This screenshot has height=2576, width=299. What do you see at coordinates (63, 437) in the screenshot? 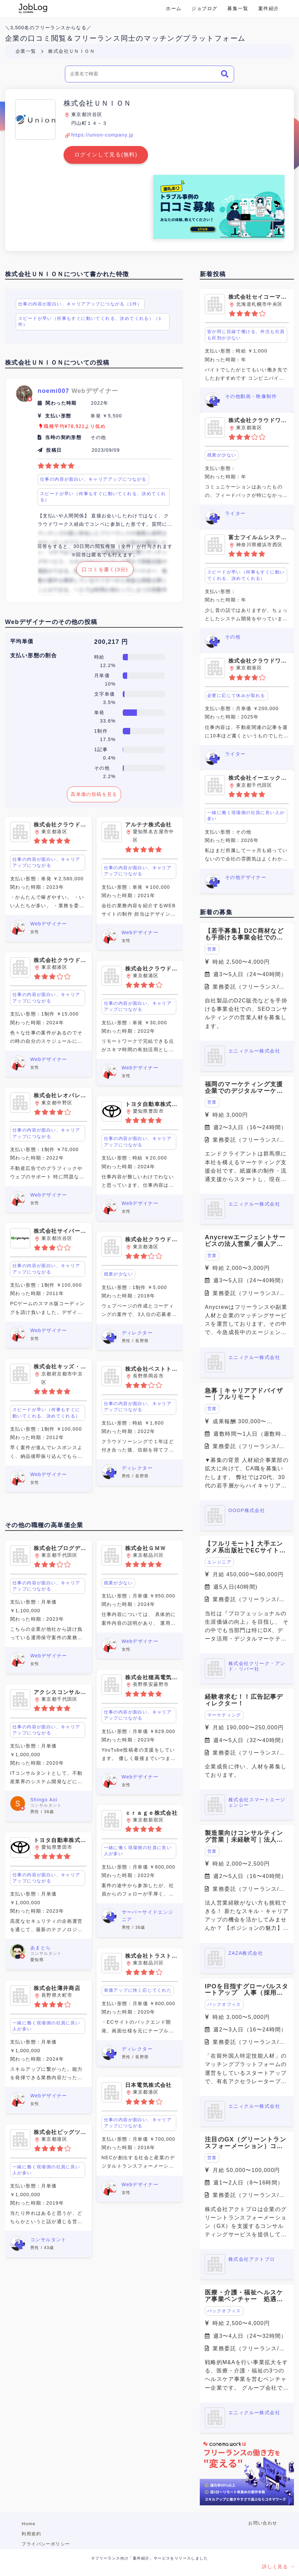
I see `当時の契約形態` at bounding box center [63, 437].